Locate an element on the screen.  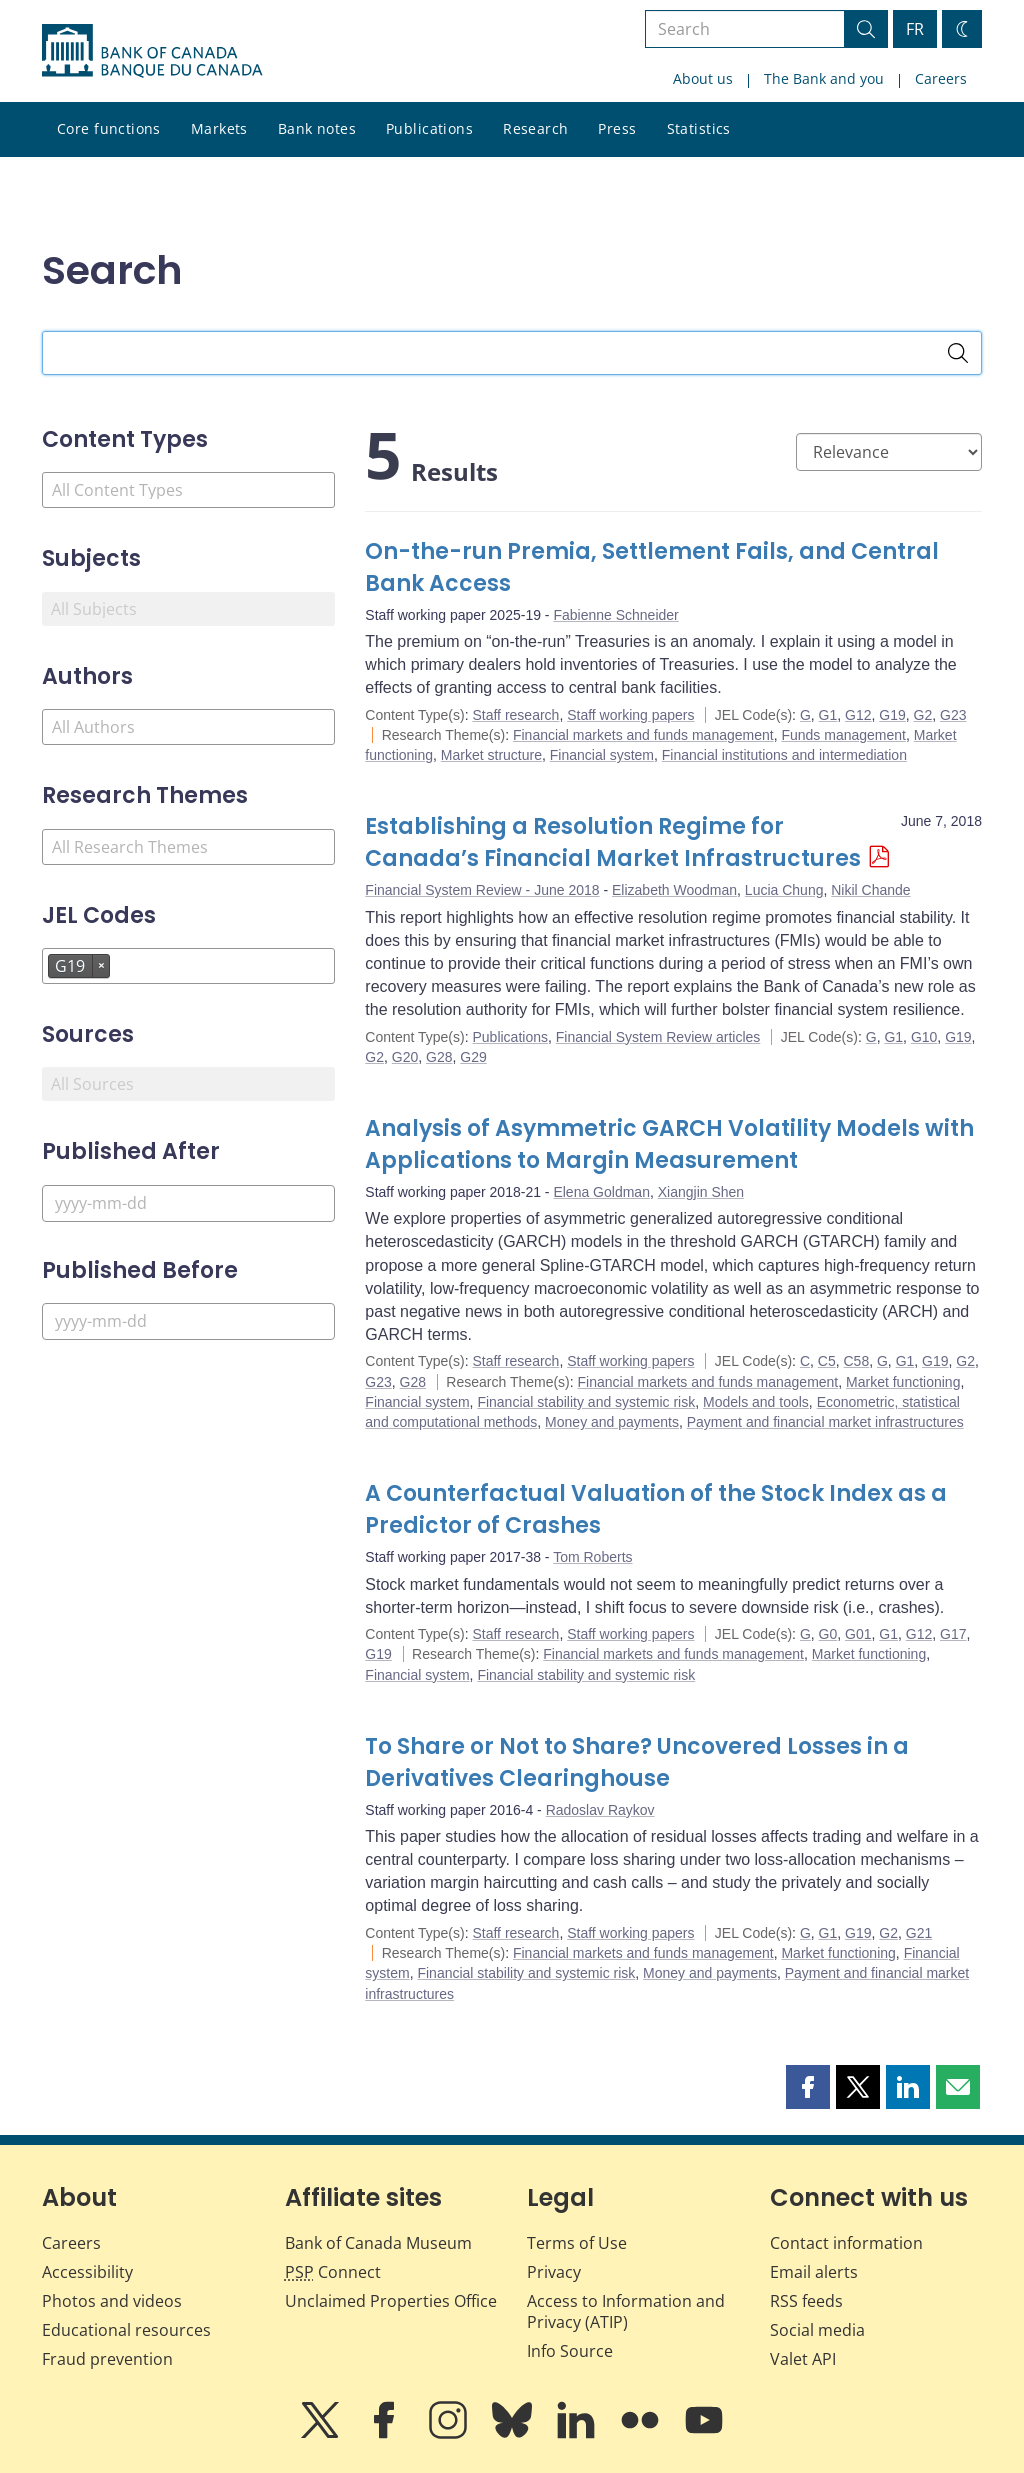
About us is located at coordinates (703, 78).